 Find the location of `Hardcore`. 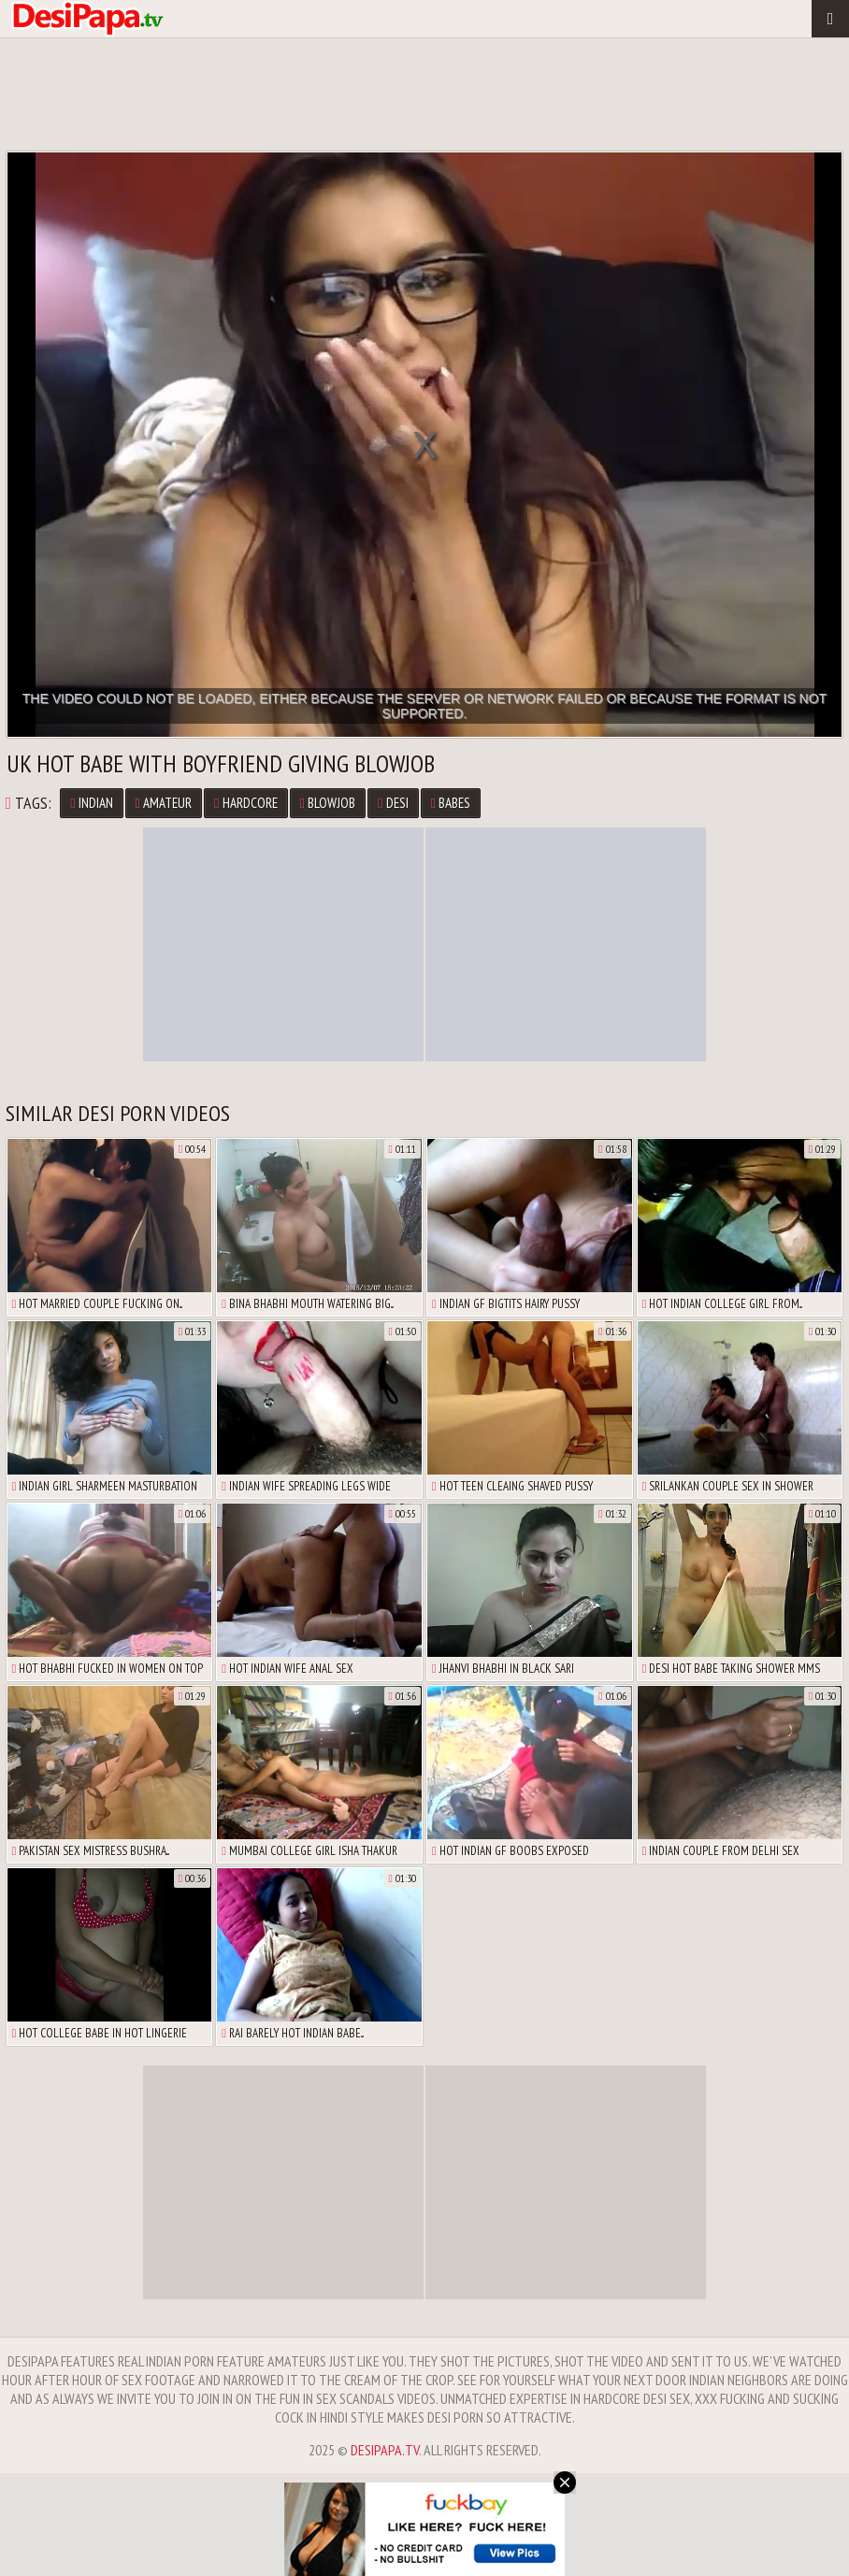

Hardcore is located at coordinates (245, 803).